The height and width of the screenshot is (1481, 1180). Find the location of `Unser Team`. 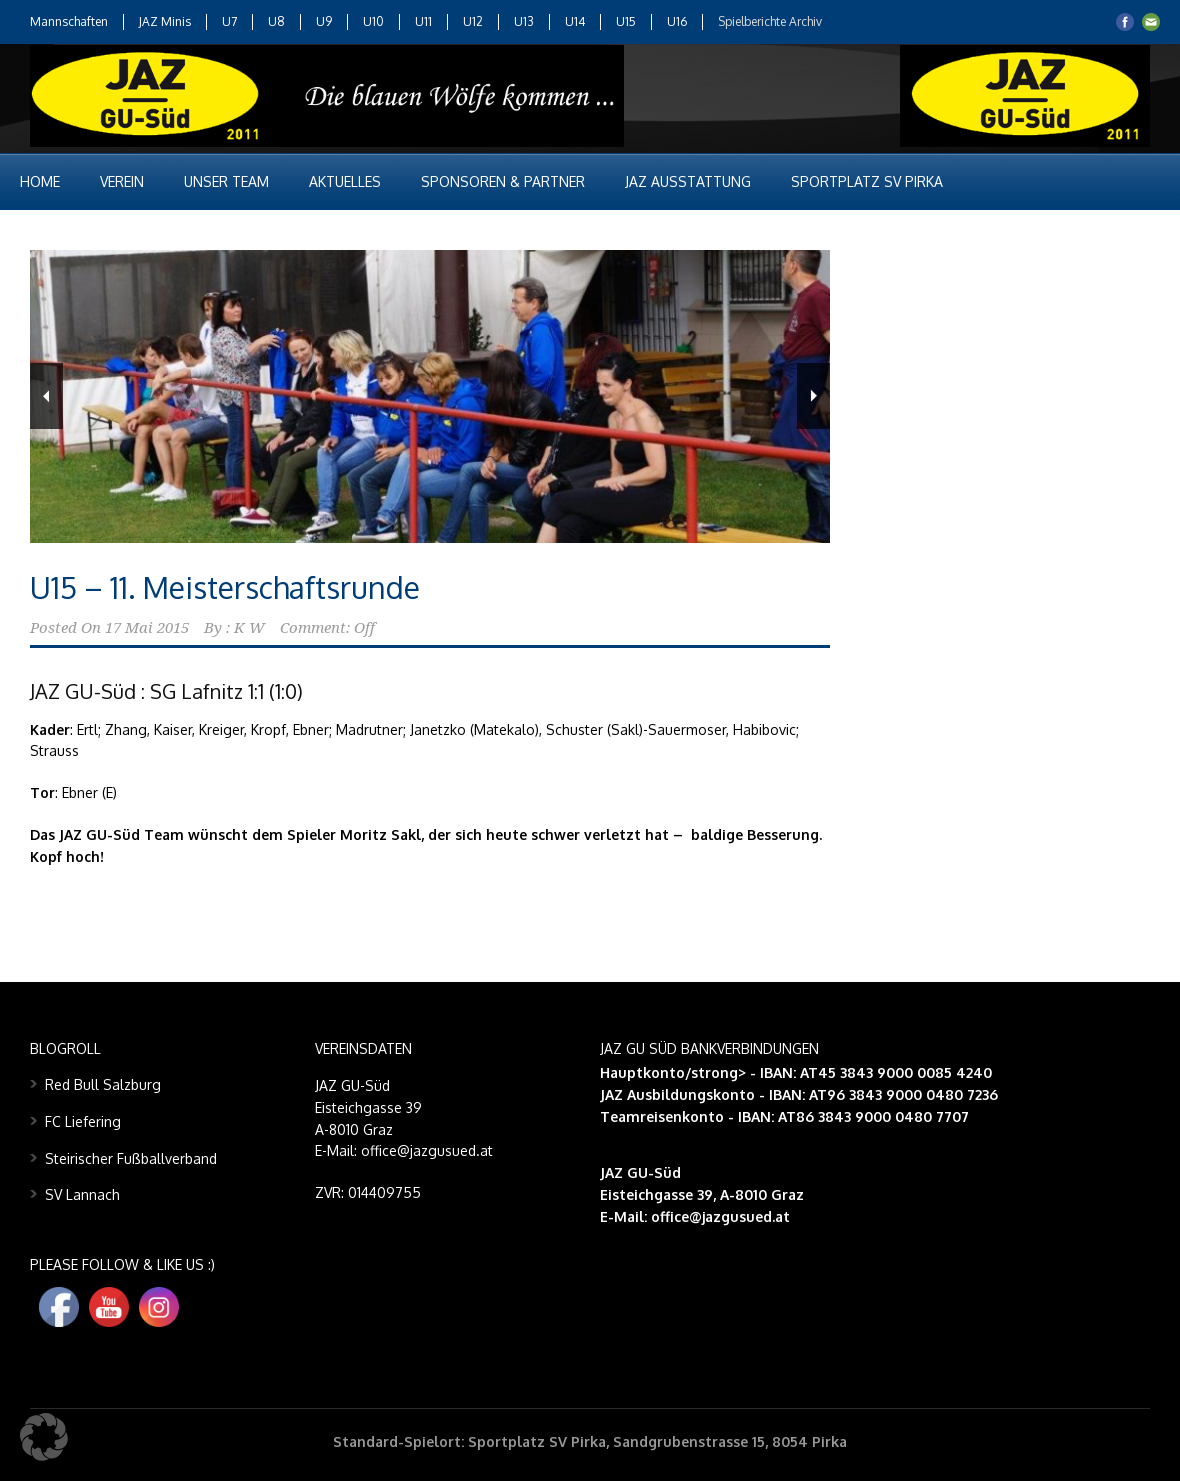

Unser Team is located at coordinates (226, 181).